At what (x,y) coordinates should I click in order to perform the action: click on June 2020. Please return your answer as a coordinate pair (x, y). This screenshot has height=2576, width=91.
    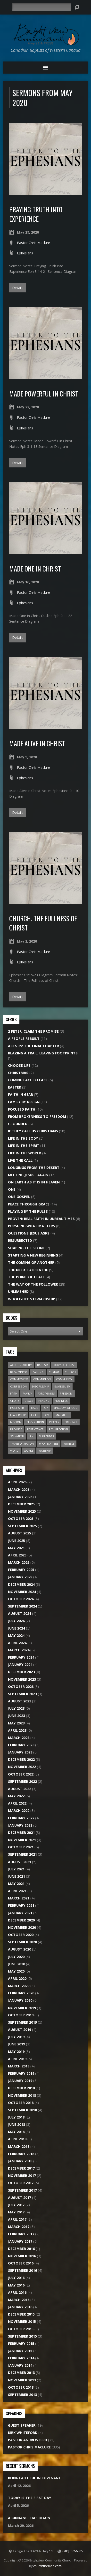
    Looking at the image, I should click on (16, 1964).